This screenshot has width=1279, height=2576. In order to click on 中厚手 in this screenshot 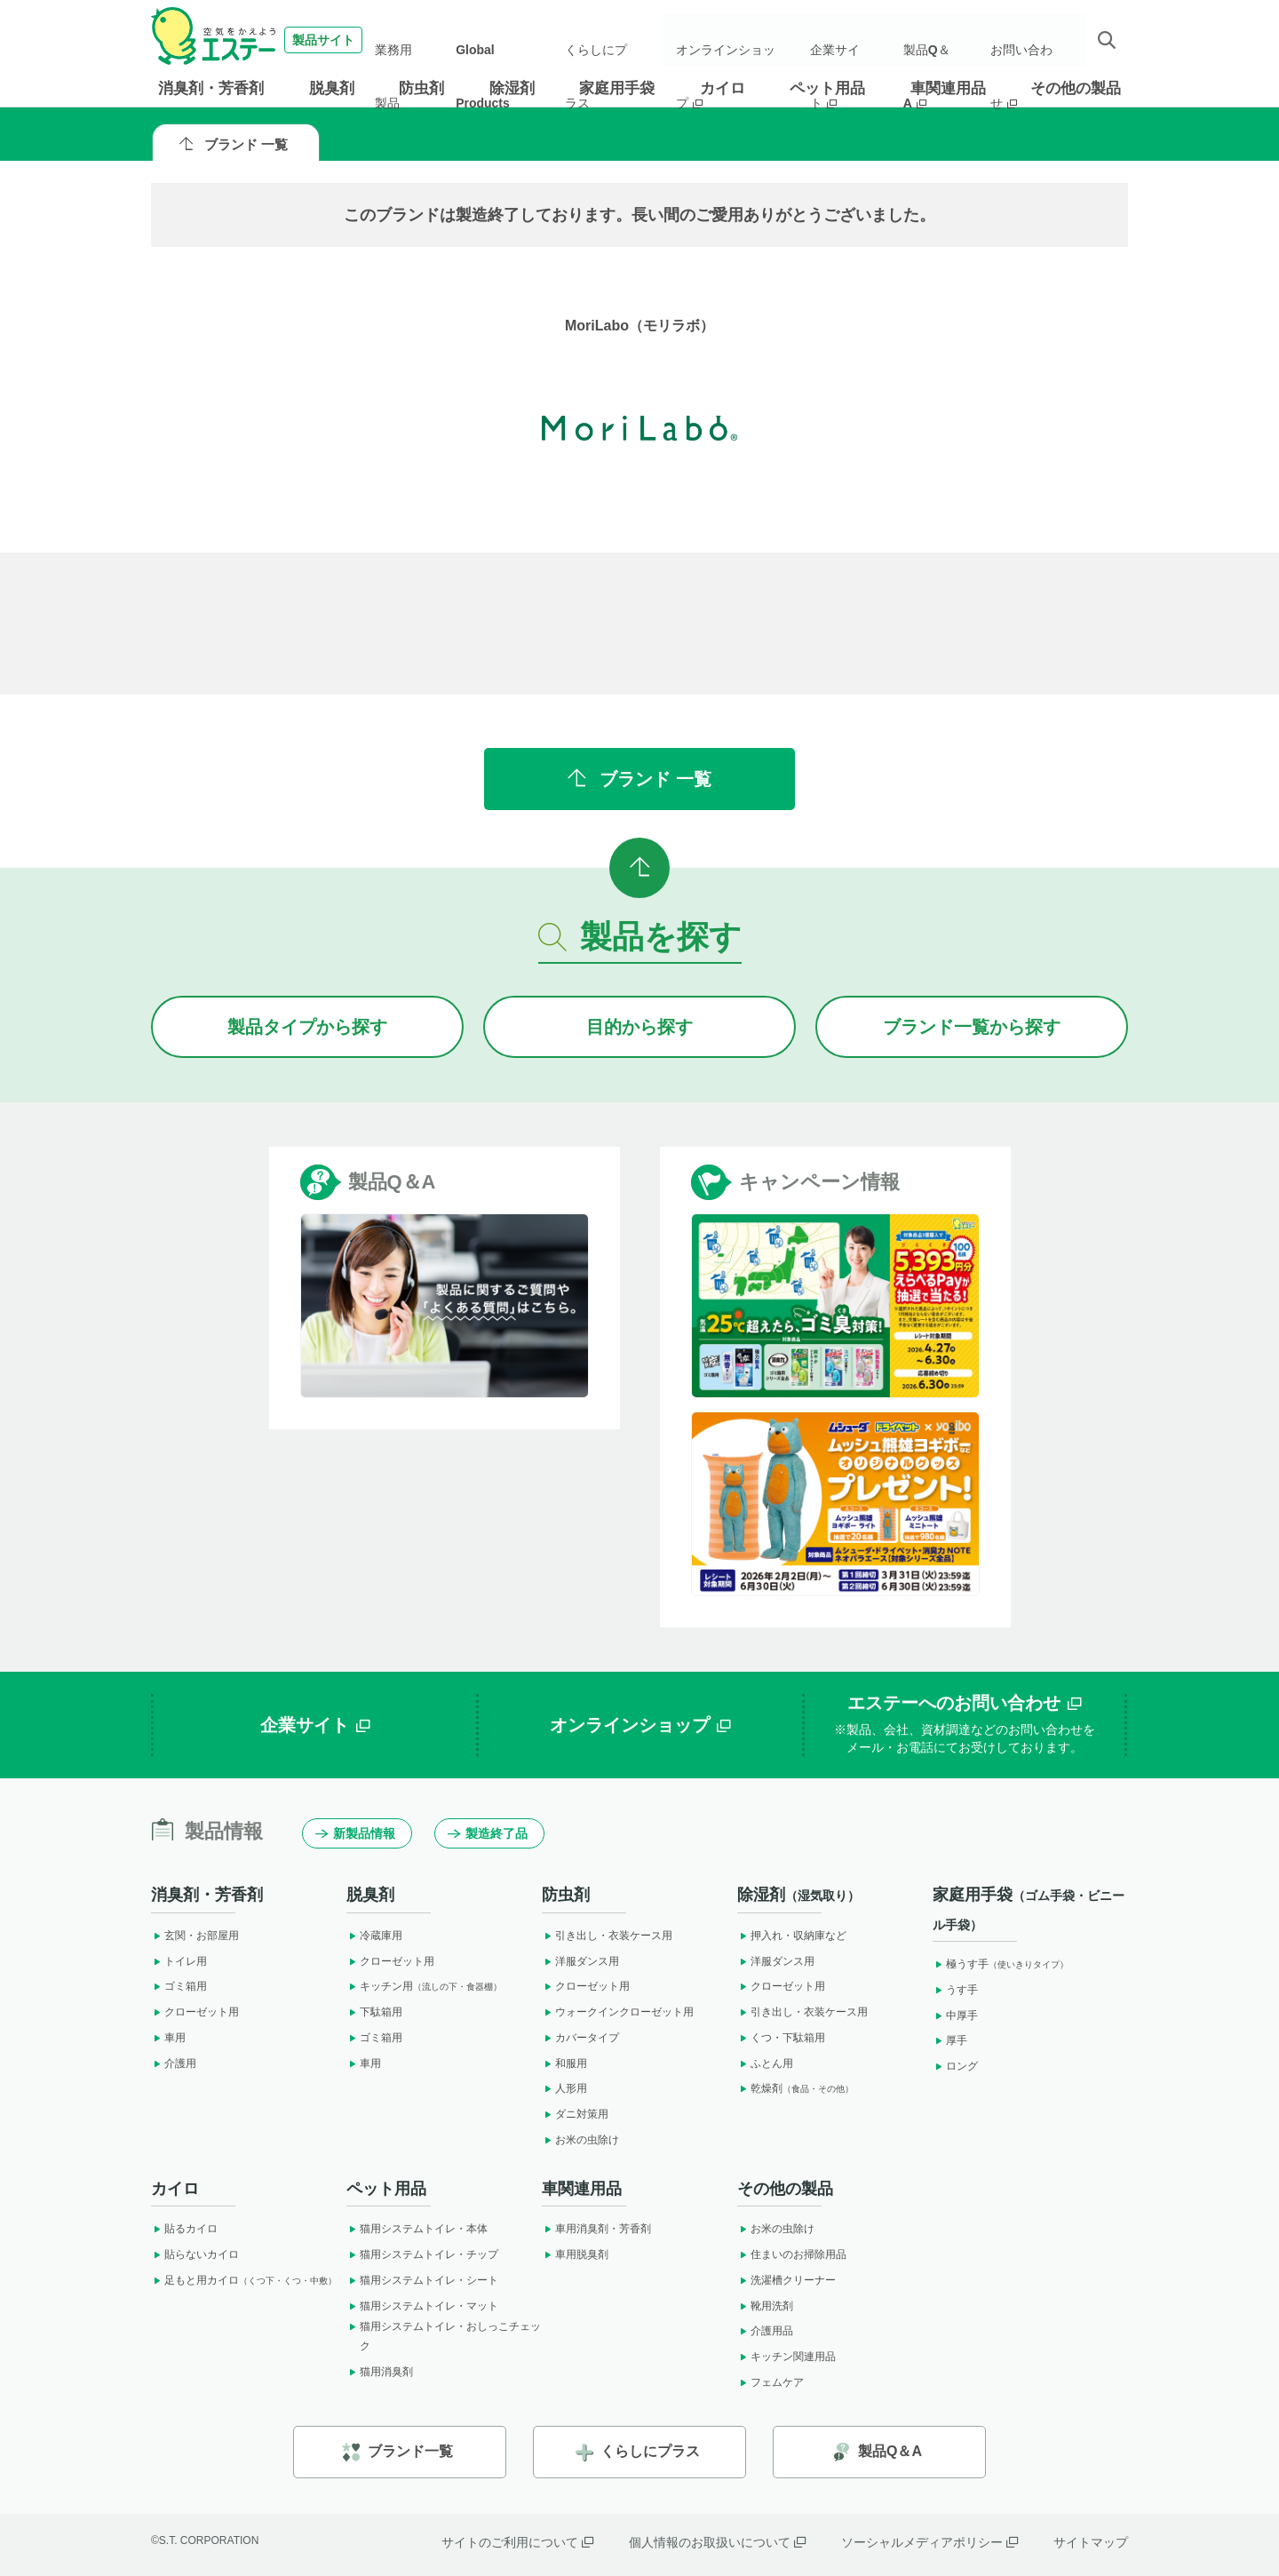, I will do `click(955, 2015)`.